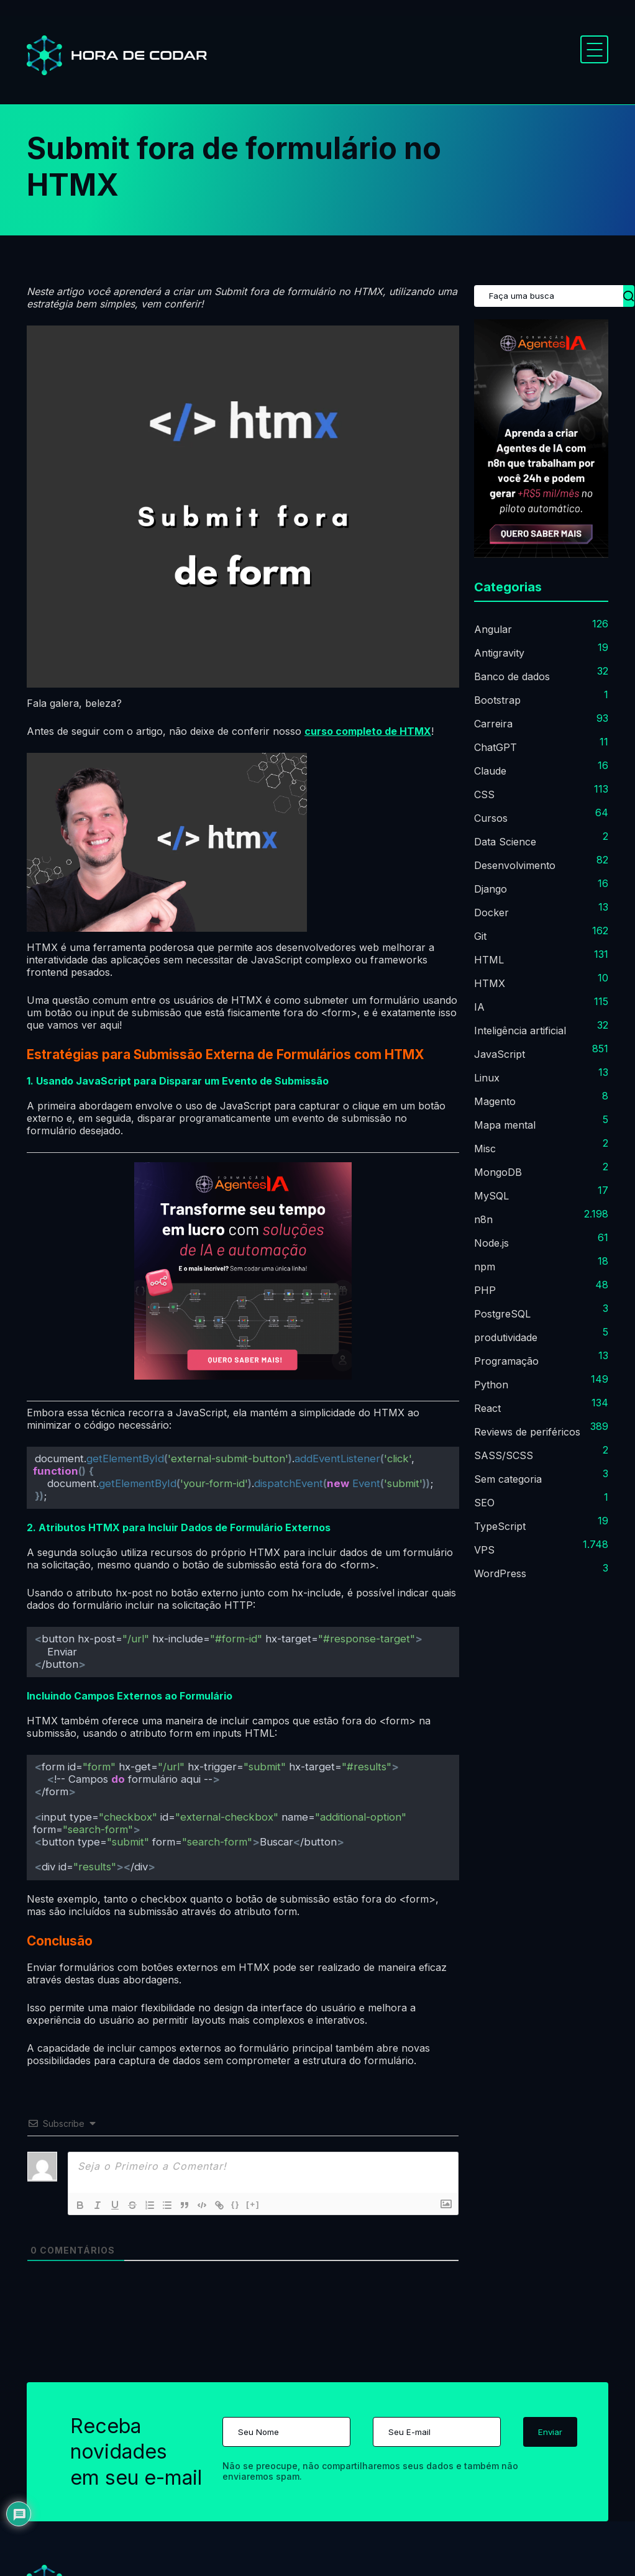 The width and height of the screenshot is (635, 2576). Describe the element at coordinates (500, 1573) in the screenshot. I see `WordPress` at that location.